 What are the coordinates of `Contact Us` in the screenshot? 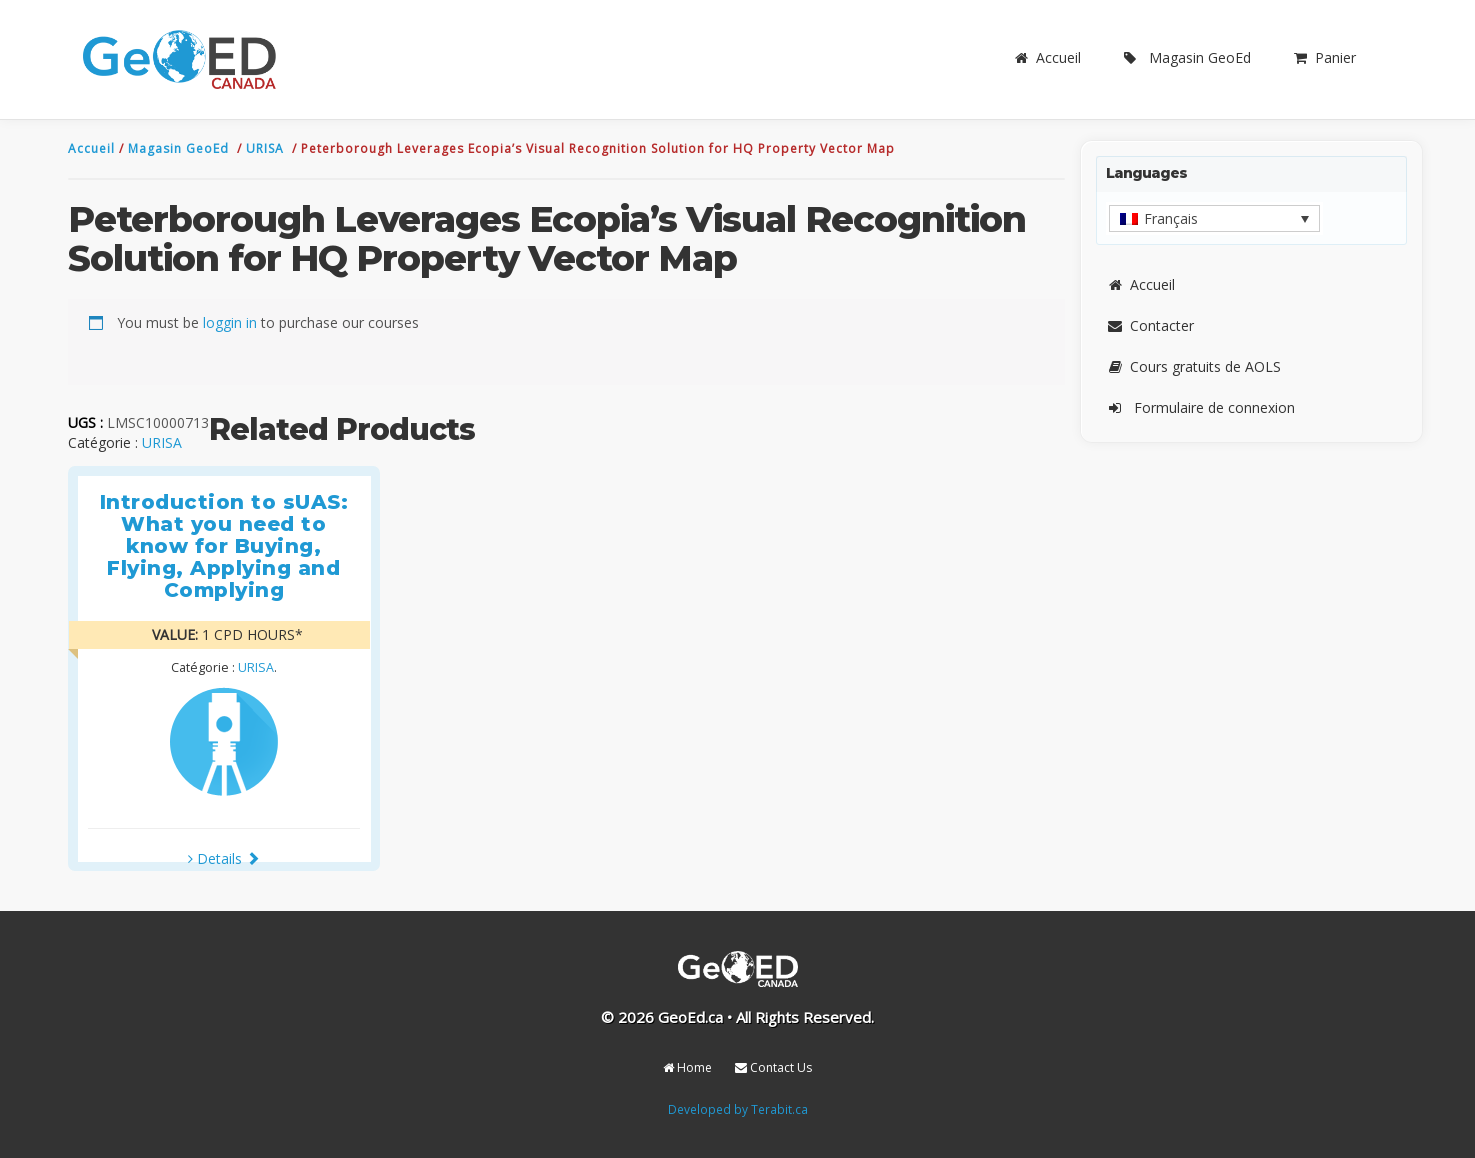 It's located at (773, 1067).